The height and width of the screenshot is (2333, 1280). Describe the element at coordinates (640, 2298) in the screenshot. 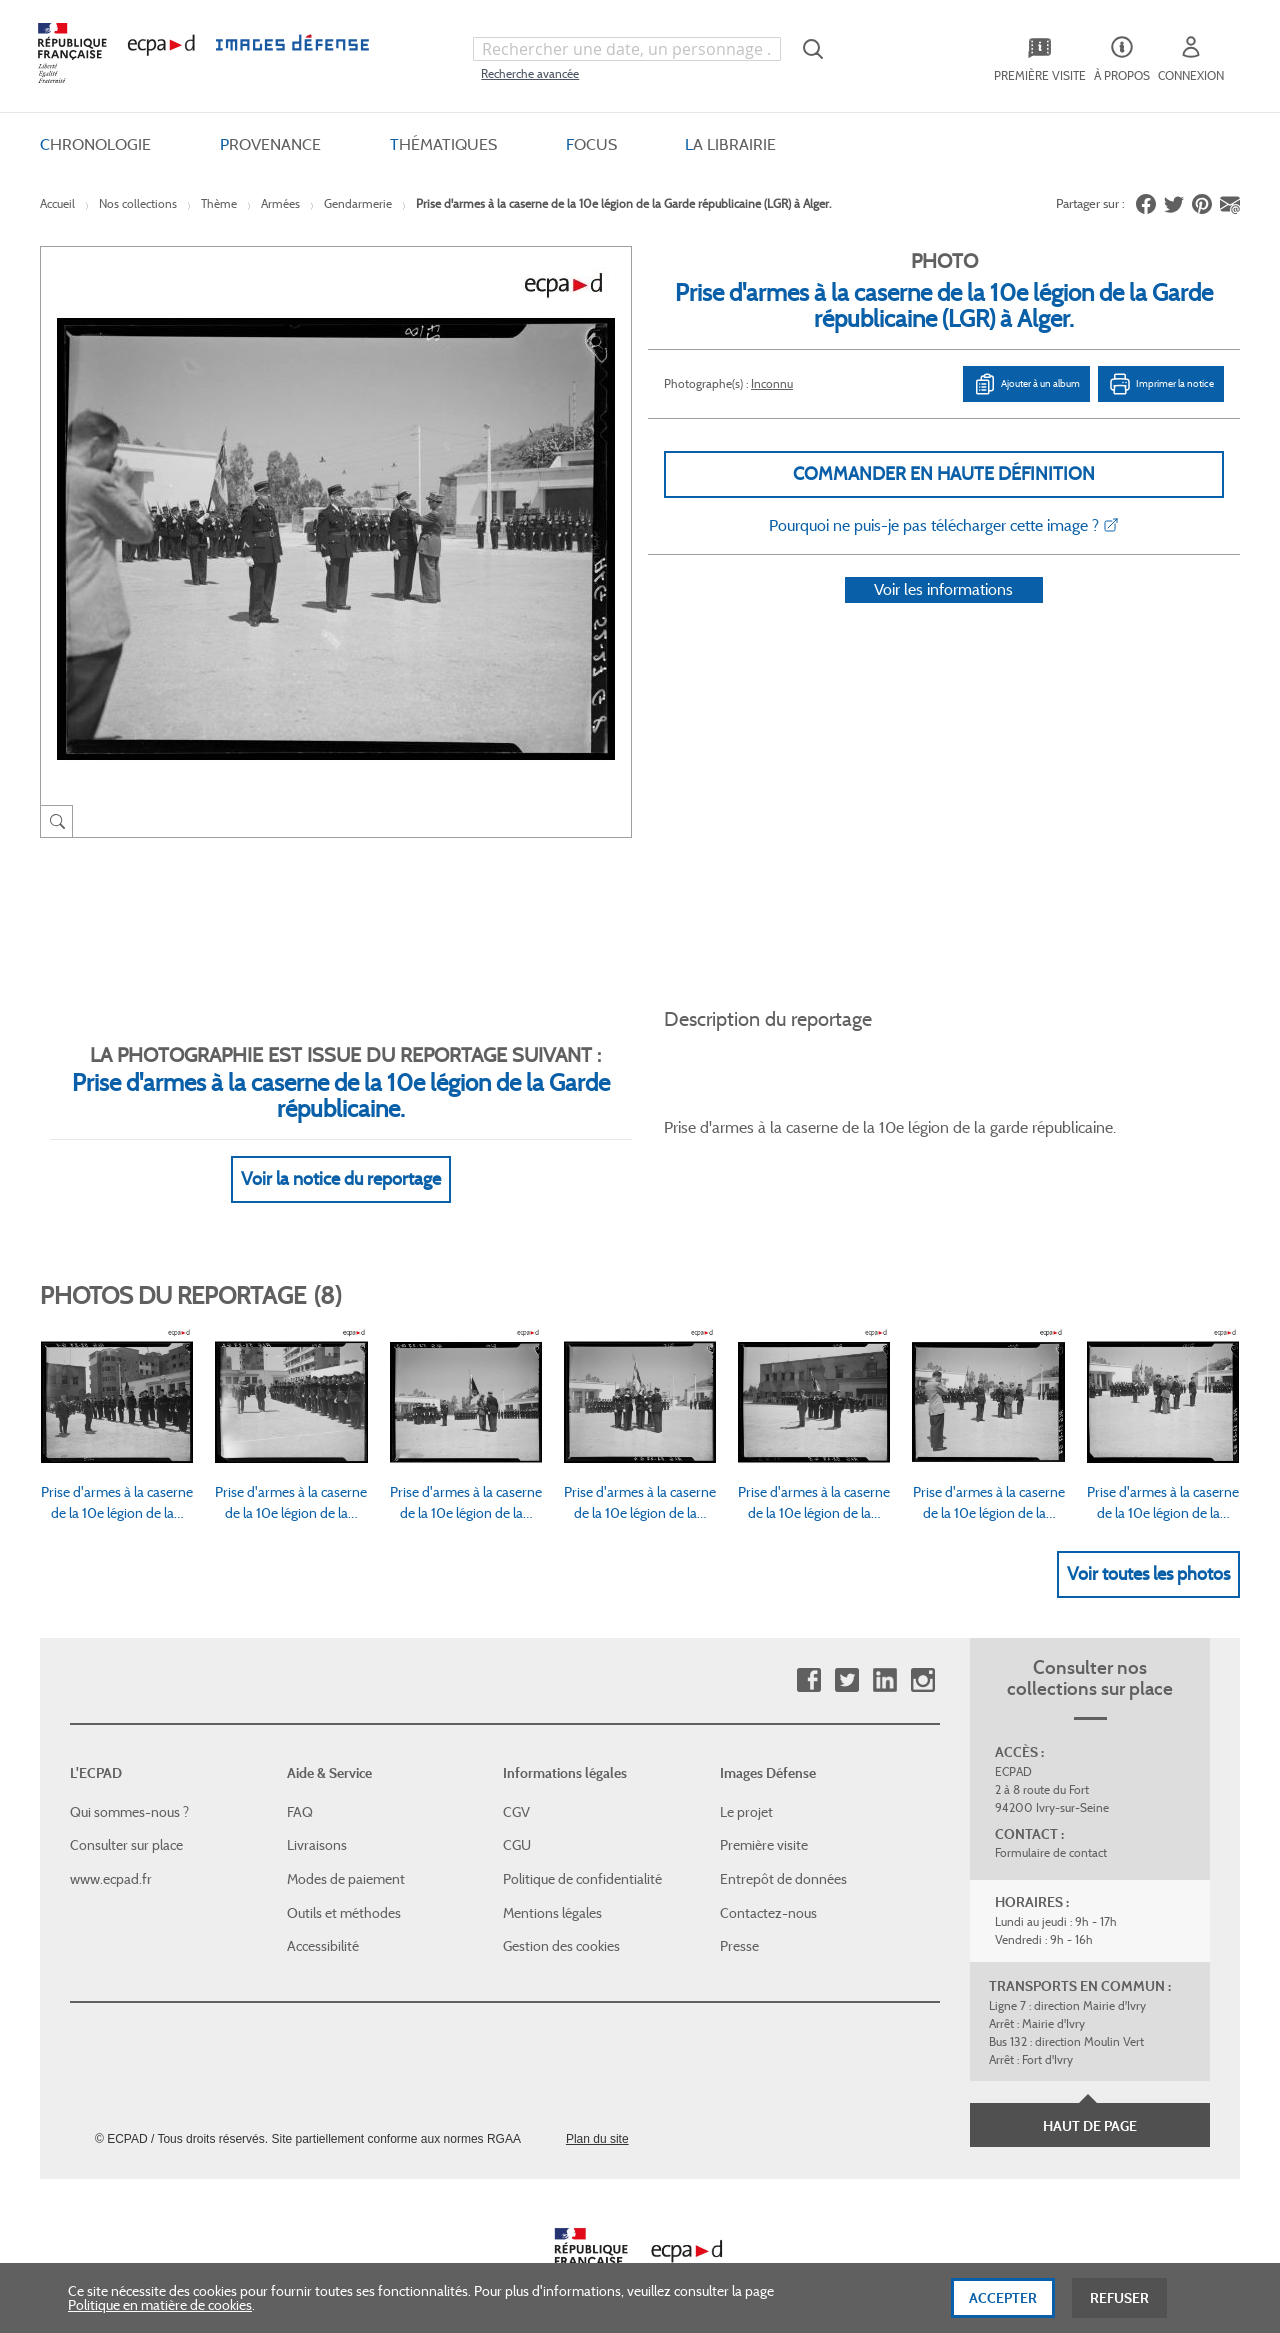

I see `[dialog]` at that location.